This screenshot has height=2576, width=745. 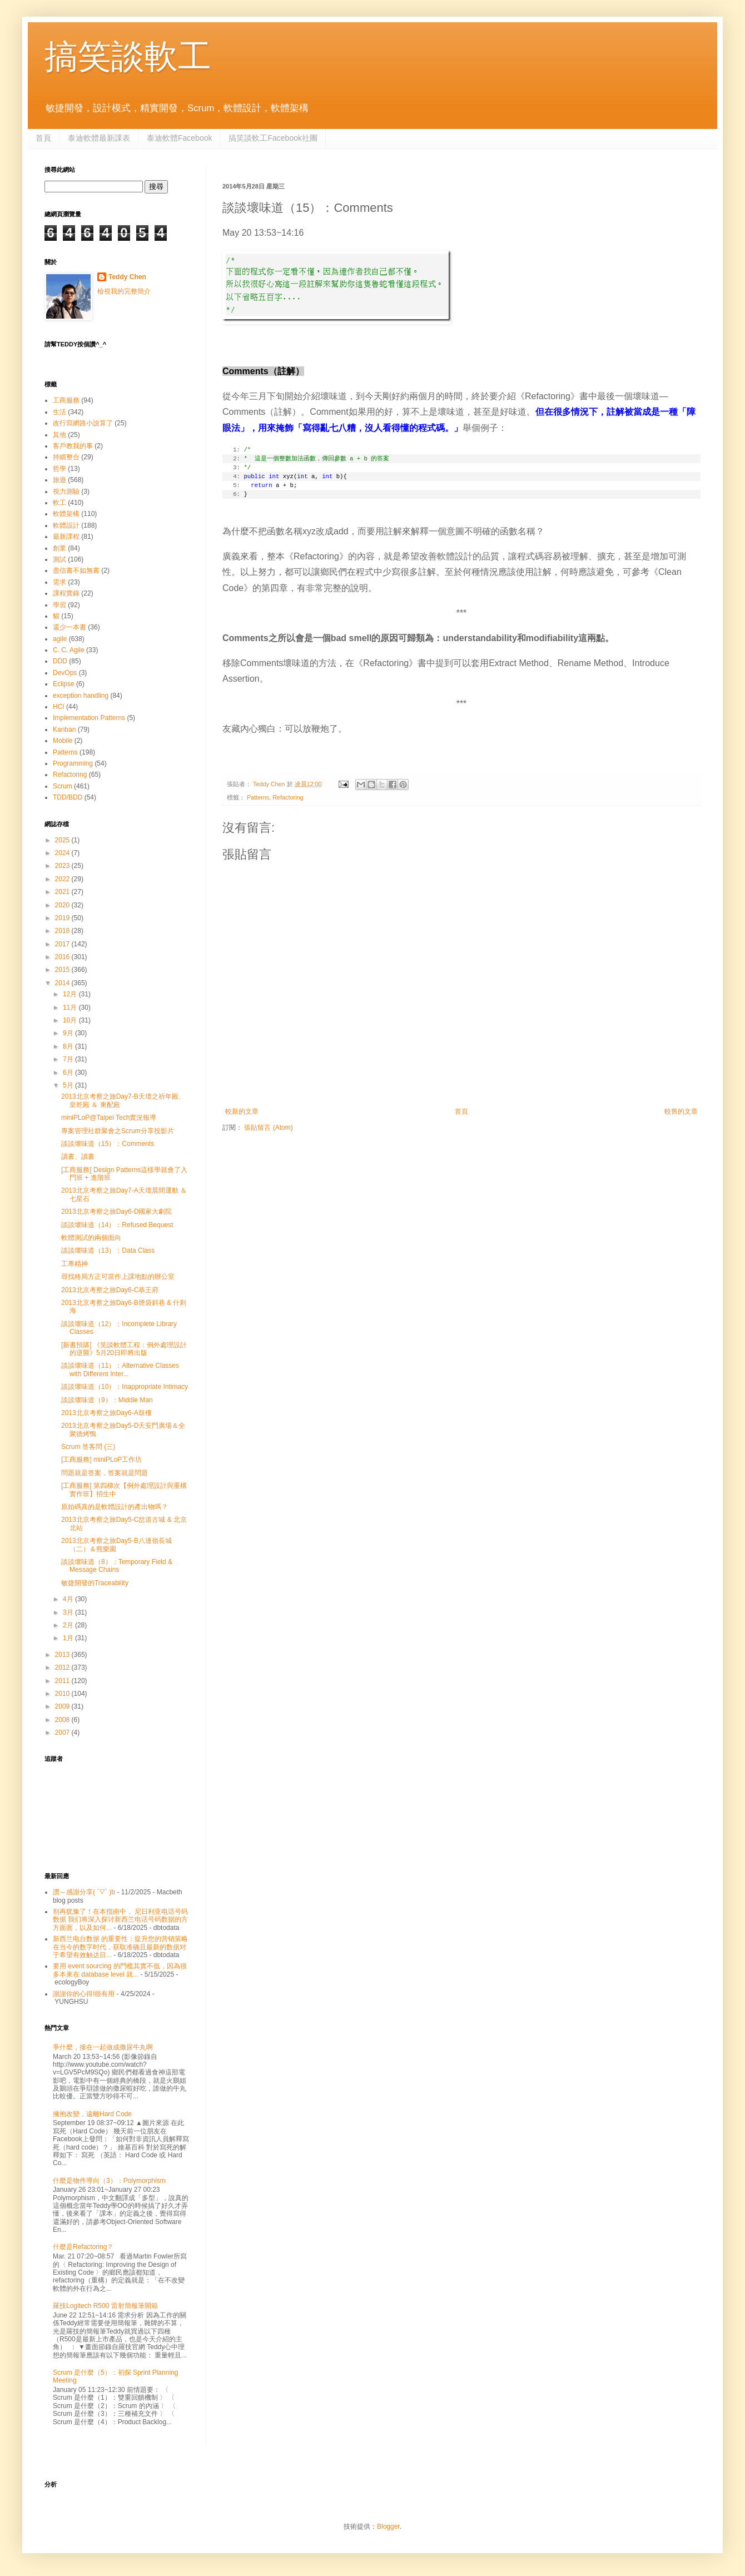 What do you see at coordinates (59, 435) in the screenshot?
I see `其他` at bounding box center [59, 435].